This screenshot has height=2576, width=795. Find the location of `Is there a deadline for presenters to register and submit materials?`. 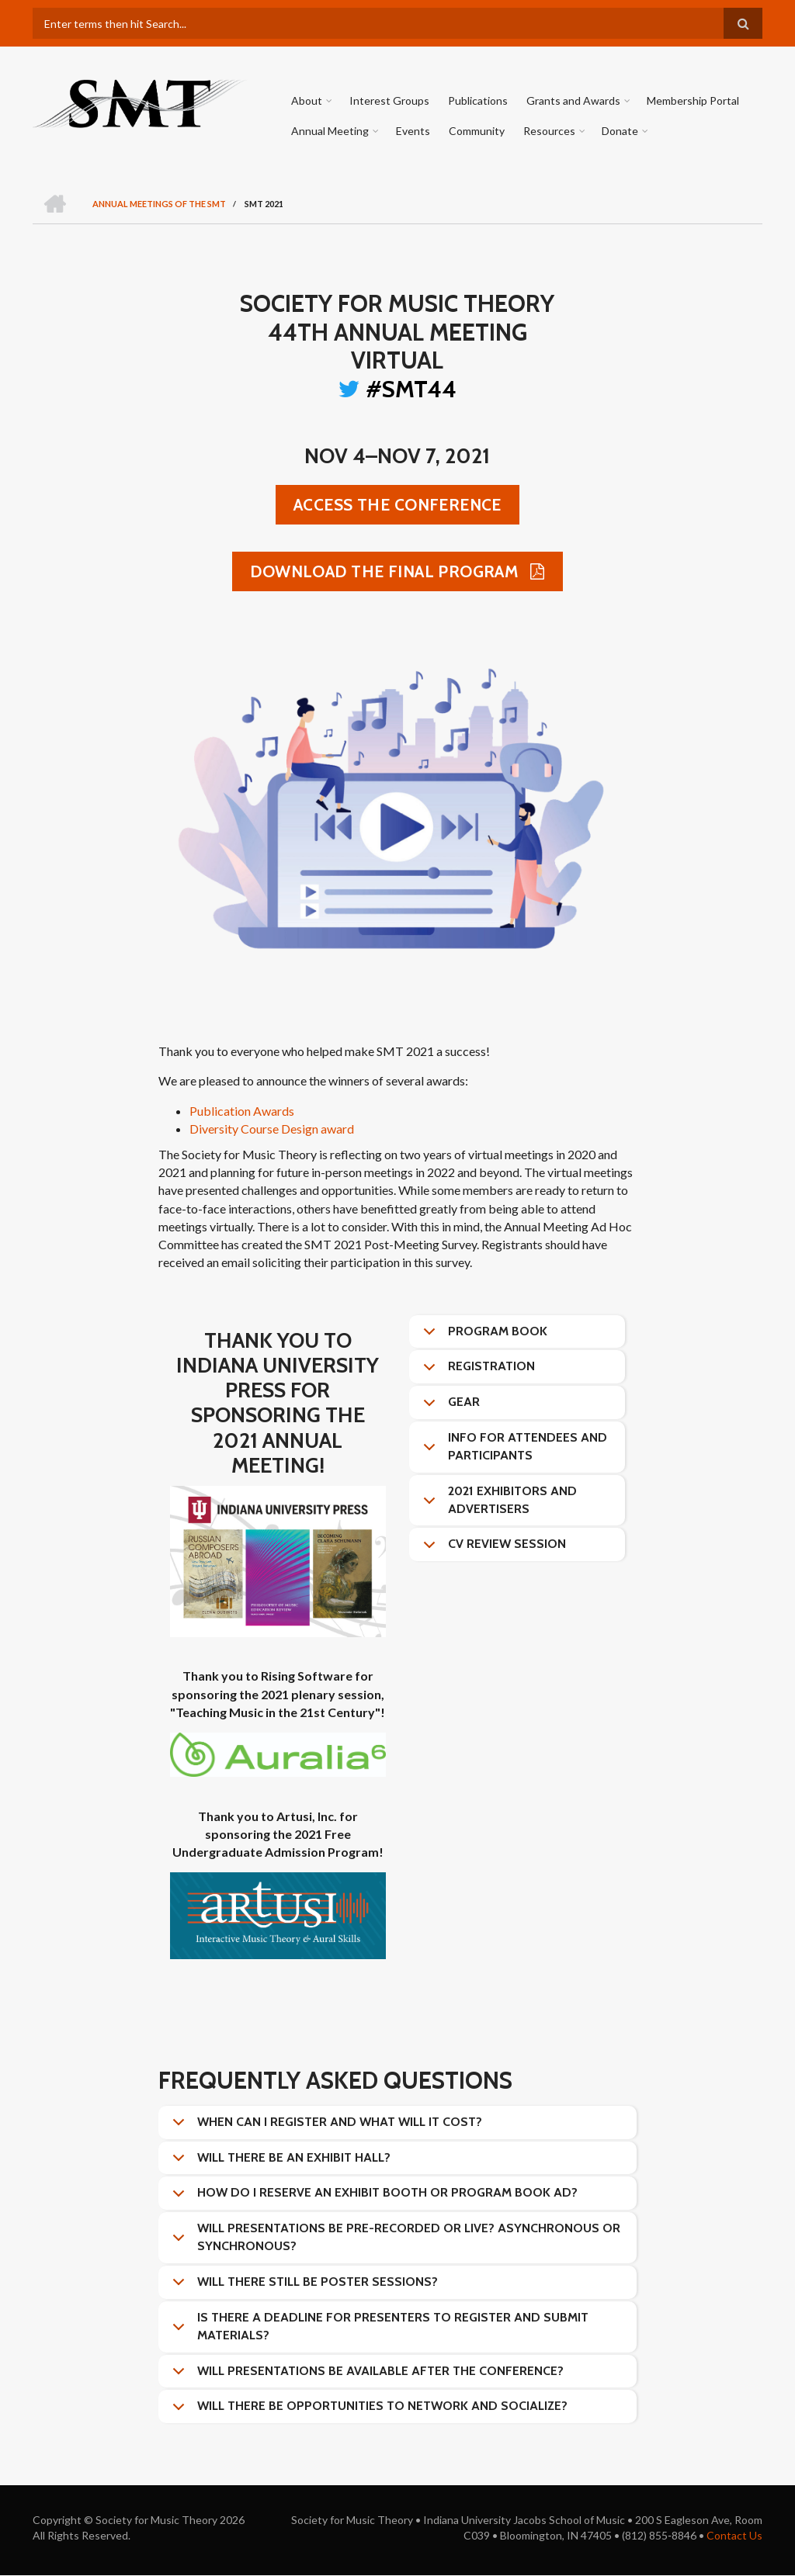

Is there a deadline for presenters to register and submit materials? is located at coordinates (377, 2330).